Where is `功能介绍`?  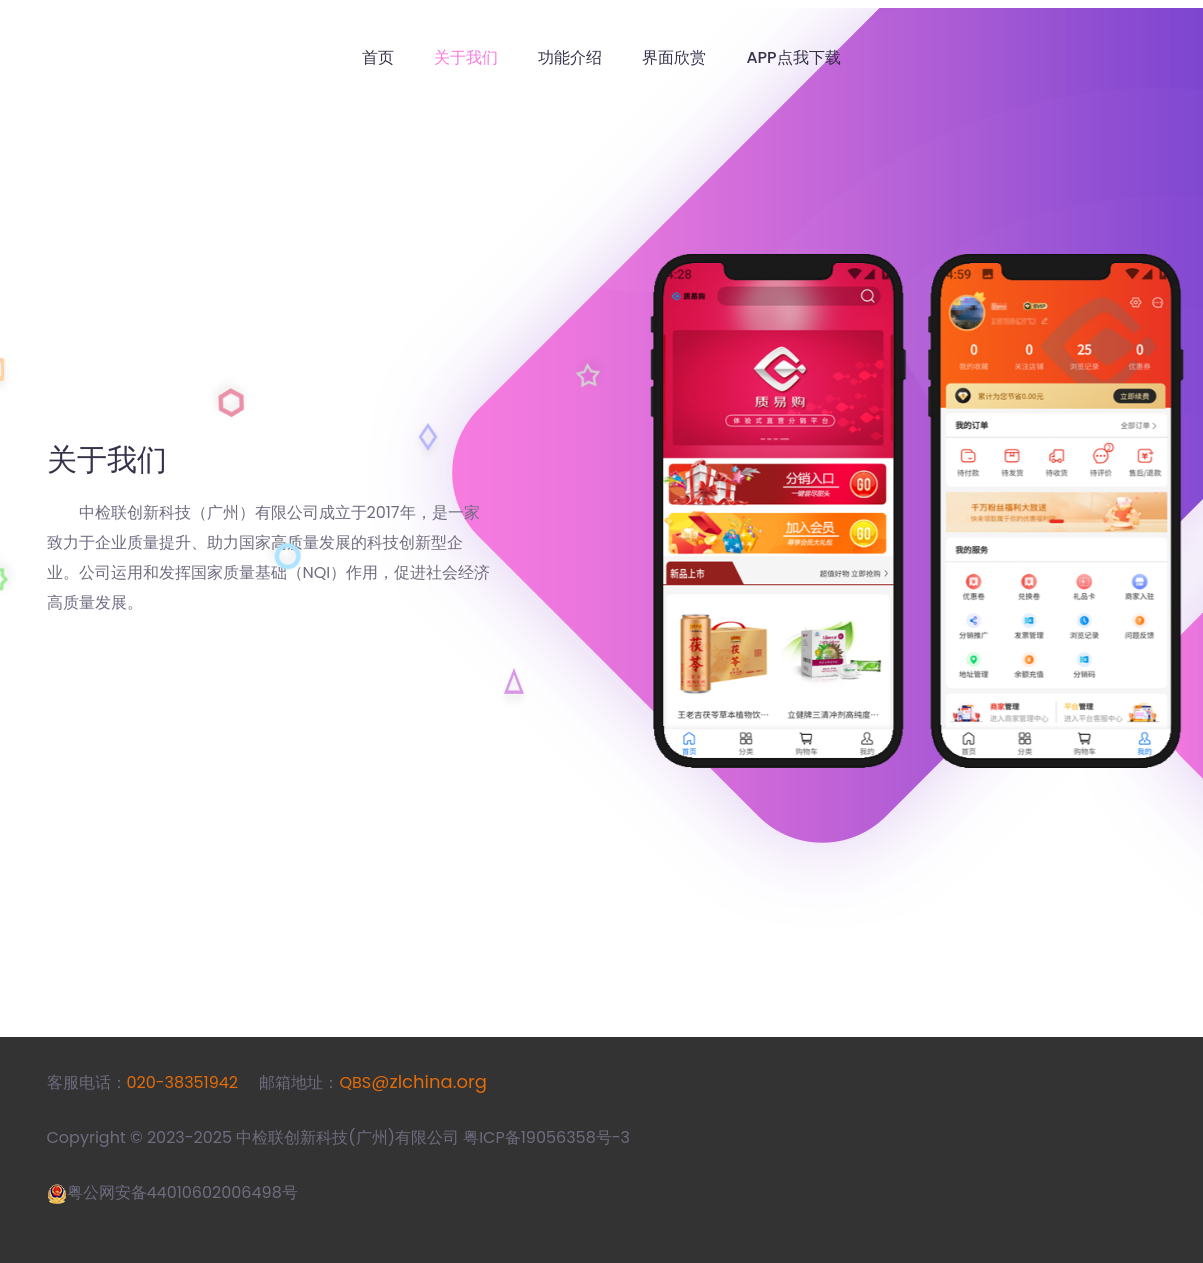 功能介绍 is located at coordinates (570, 57).